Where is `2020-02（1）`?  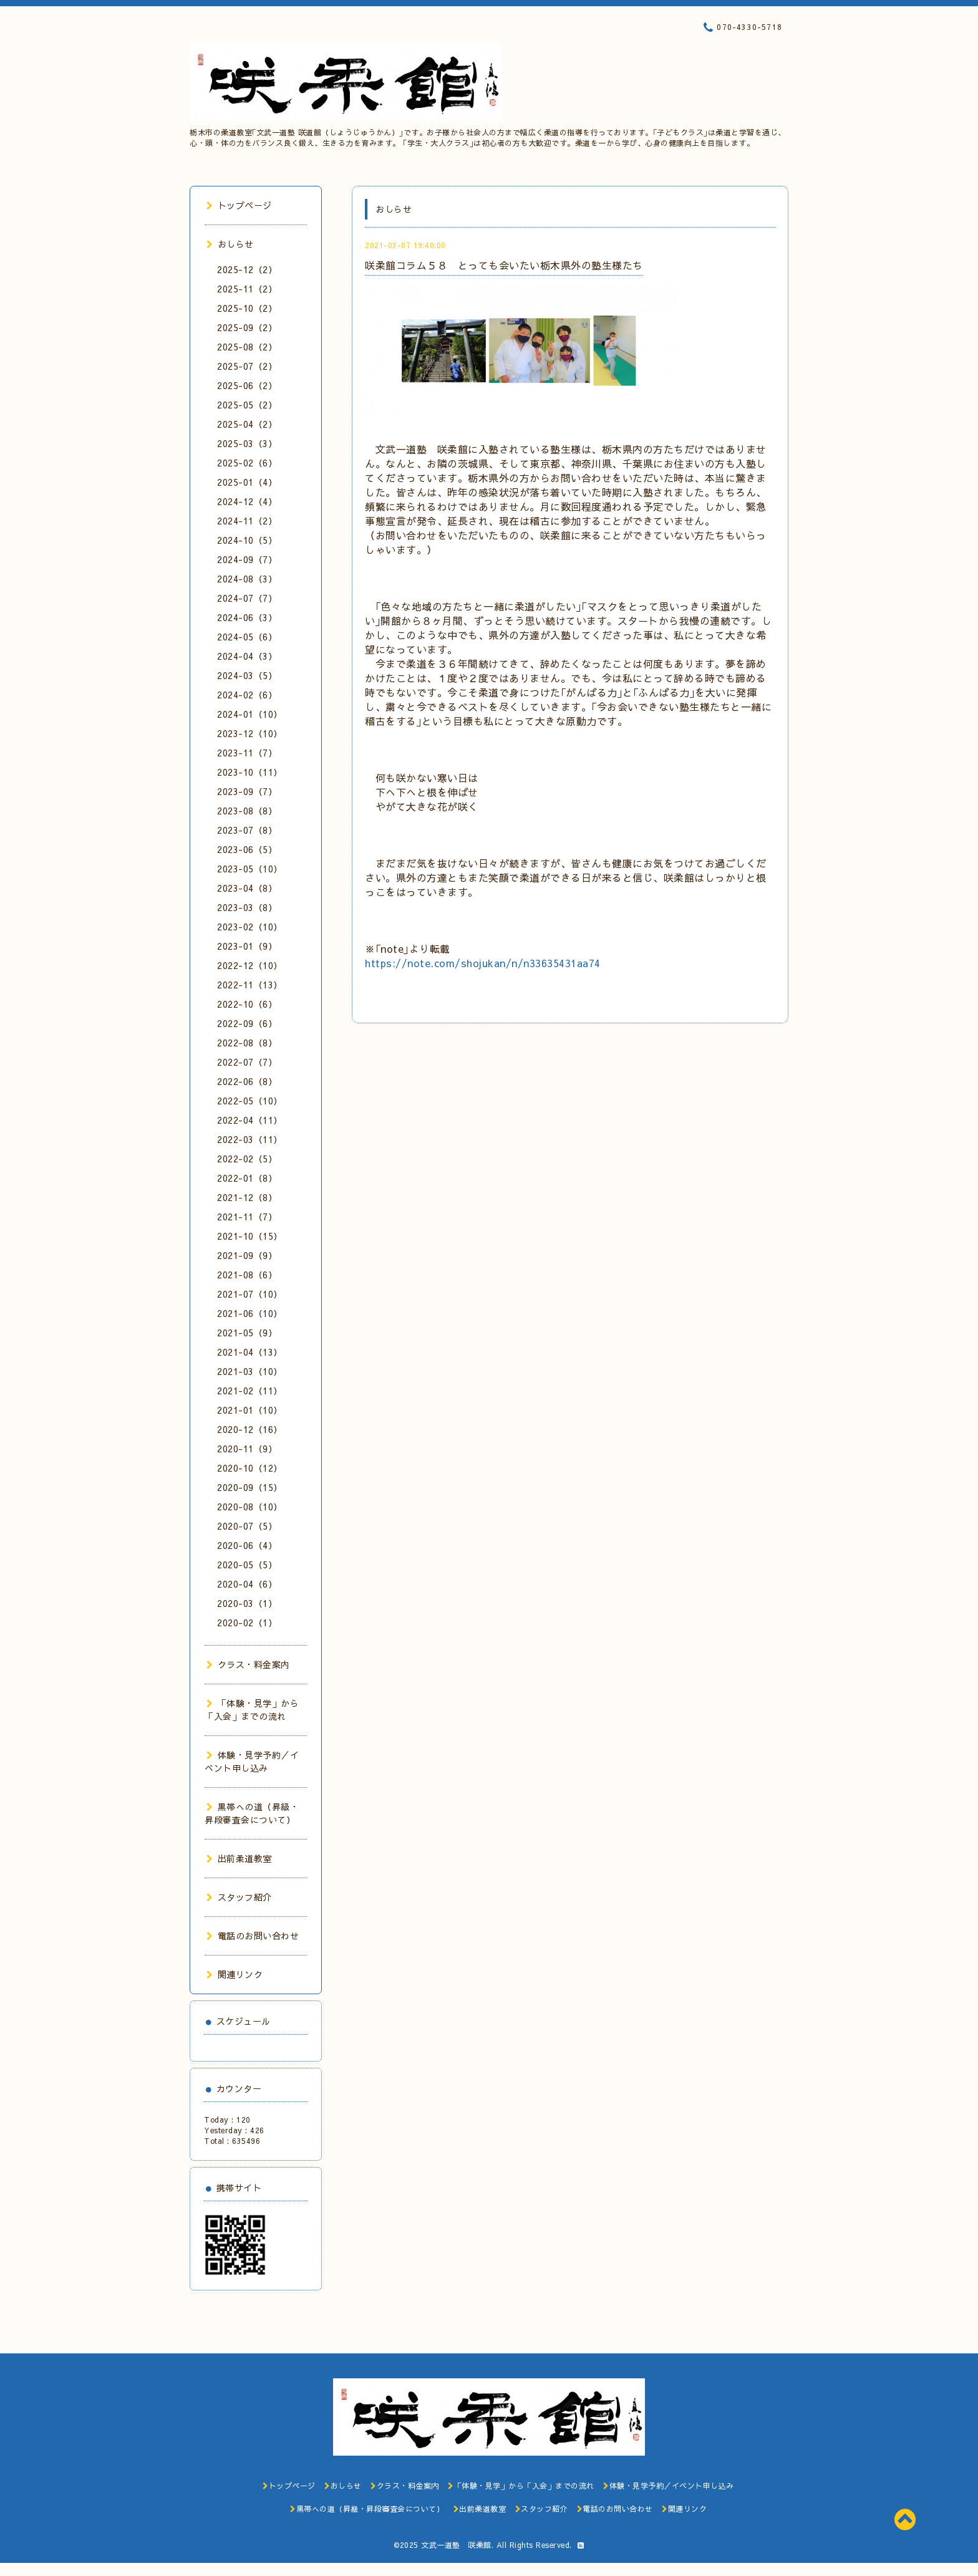 2020-02（1） is located at coordinates (247, 1622).